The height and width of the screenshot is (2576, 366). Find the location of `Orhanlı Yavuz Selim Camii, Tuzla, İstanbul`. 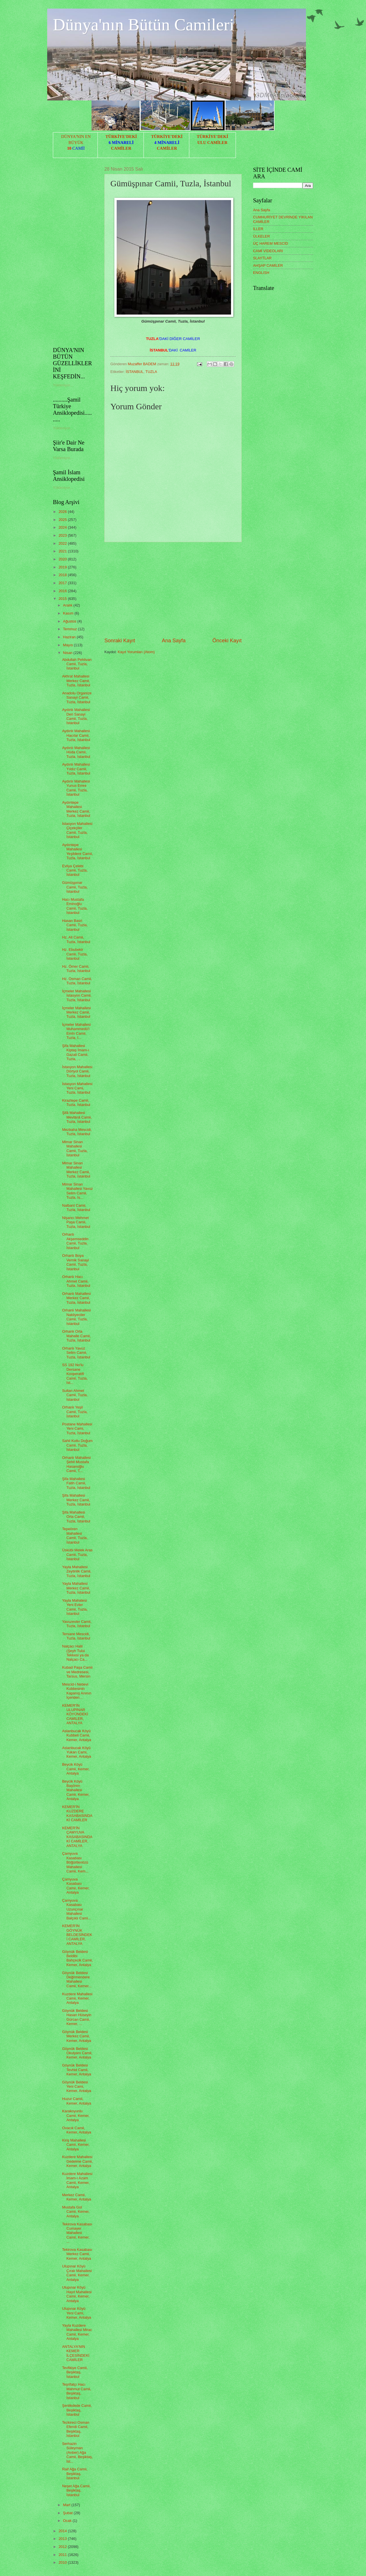

Orhanlı Yavuz Selim Camii, Tuzla, İstanbul is located at coordinates (76, 1352).